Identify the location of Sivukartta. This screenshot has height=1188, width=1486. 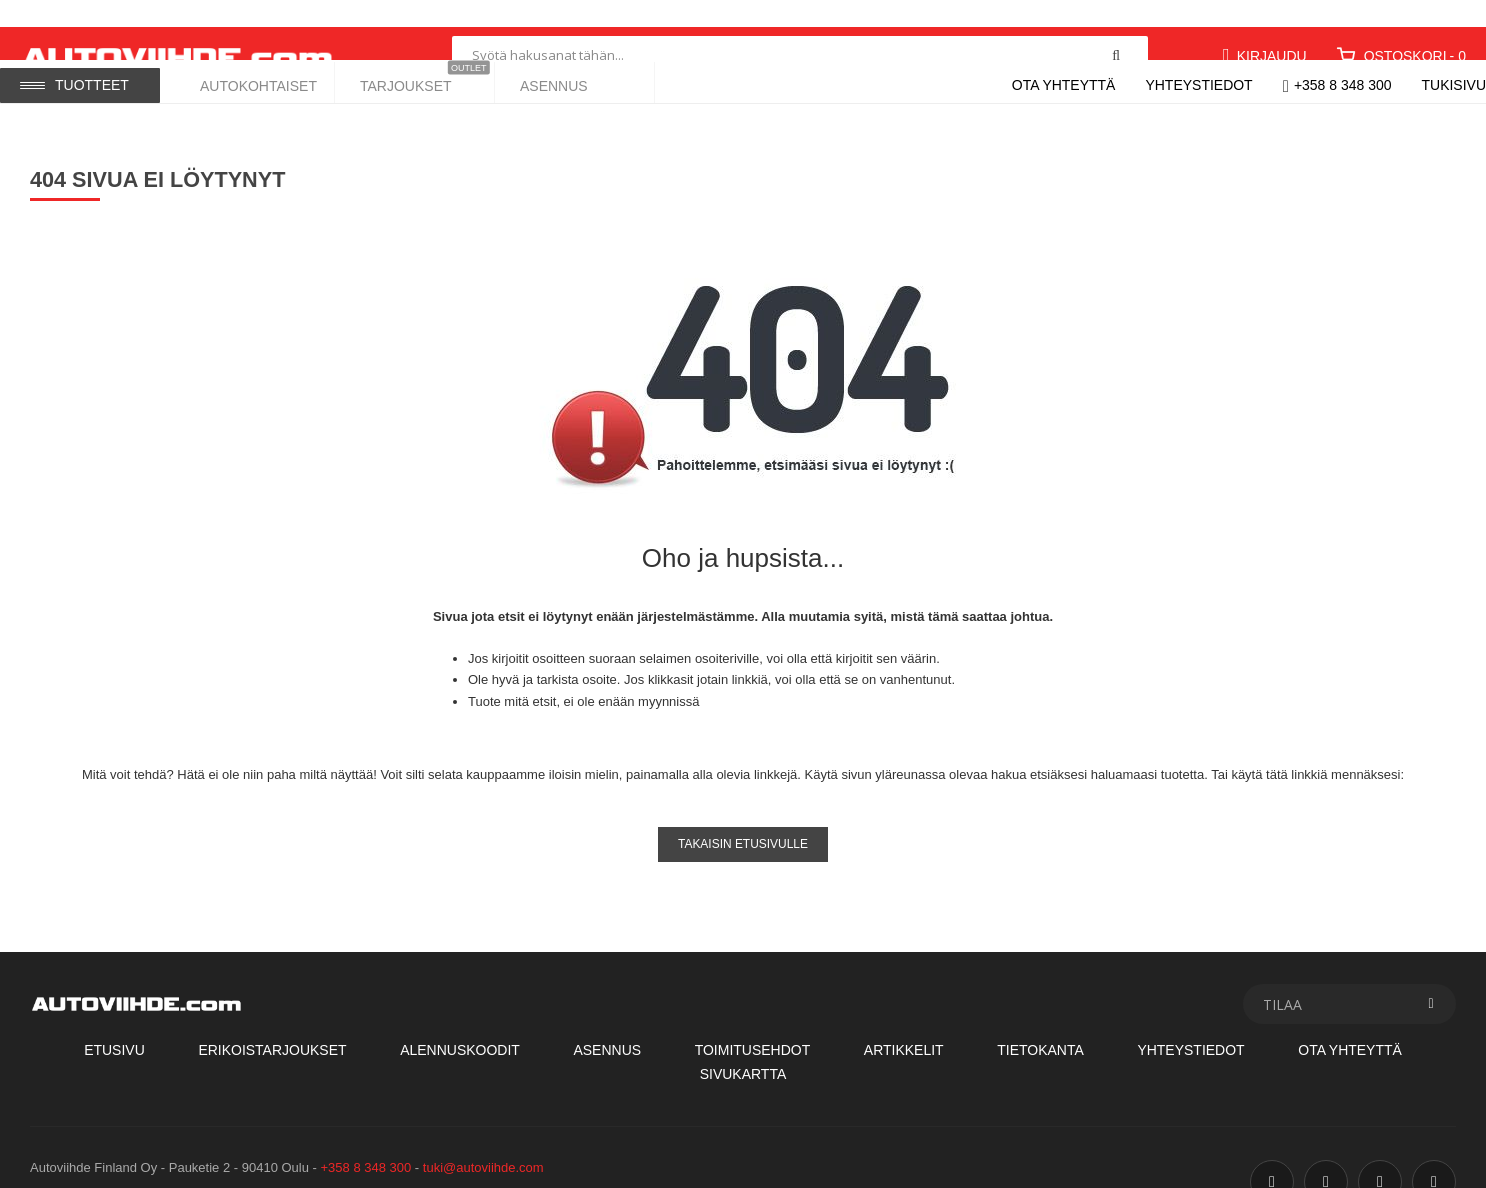
(743, 1046).